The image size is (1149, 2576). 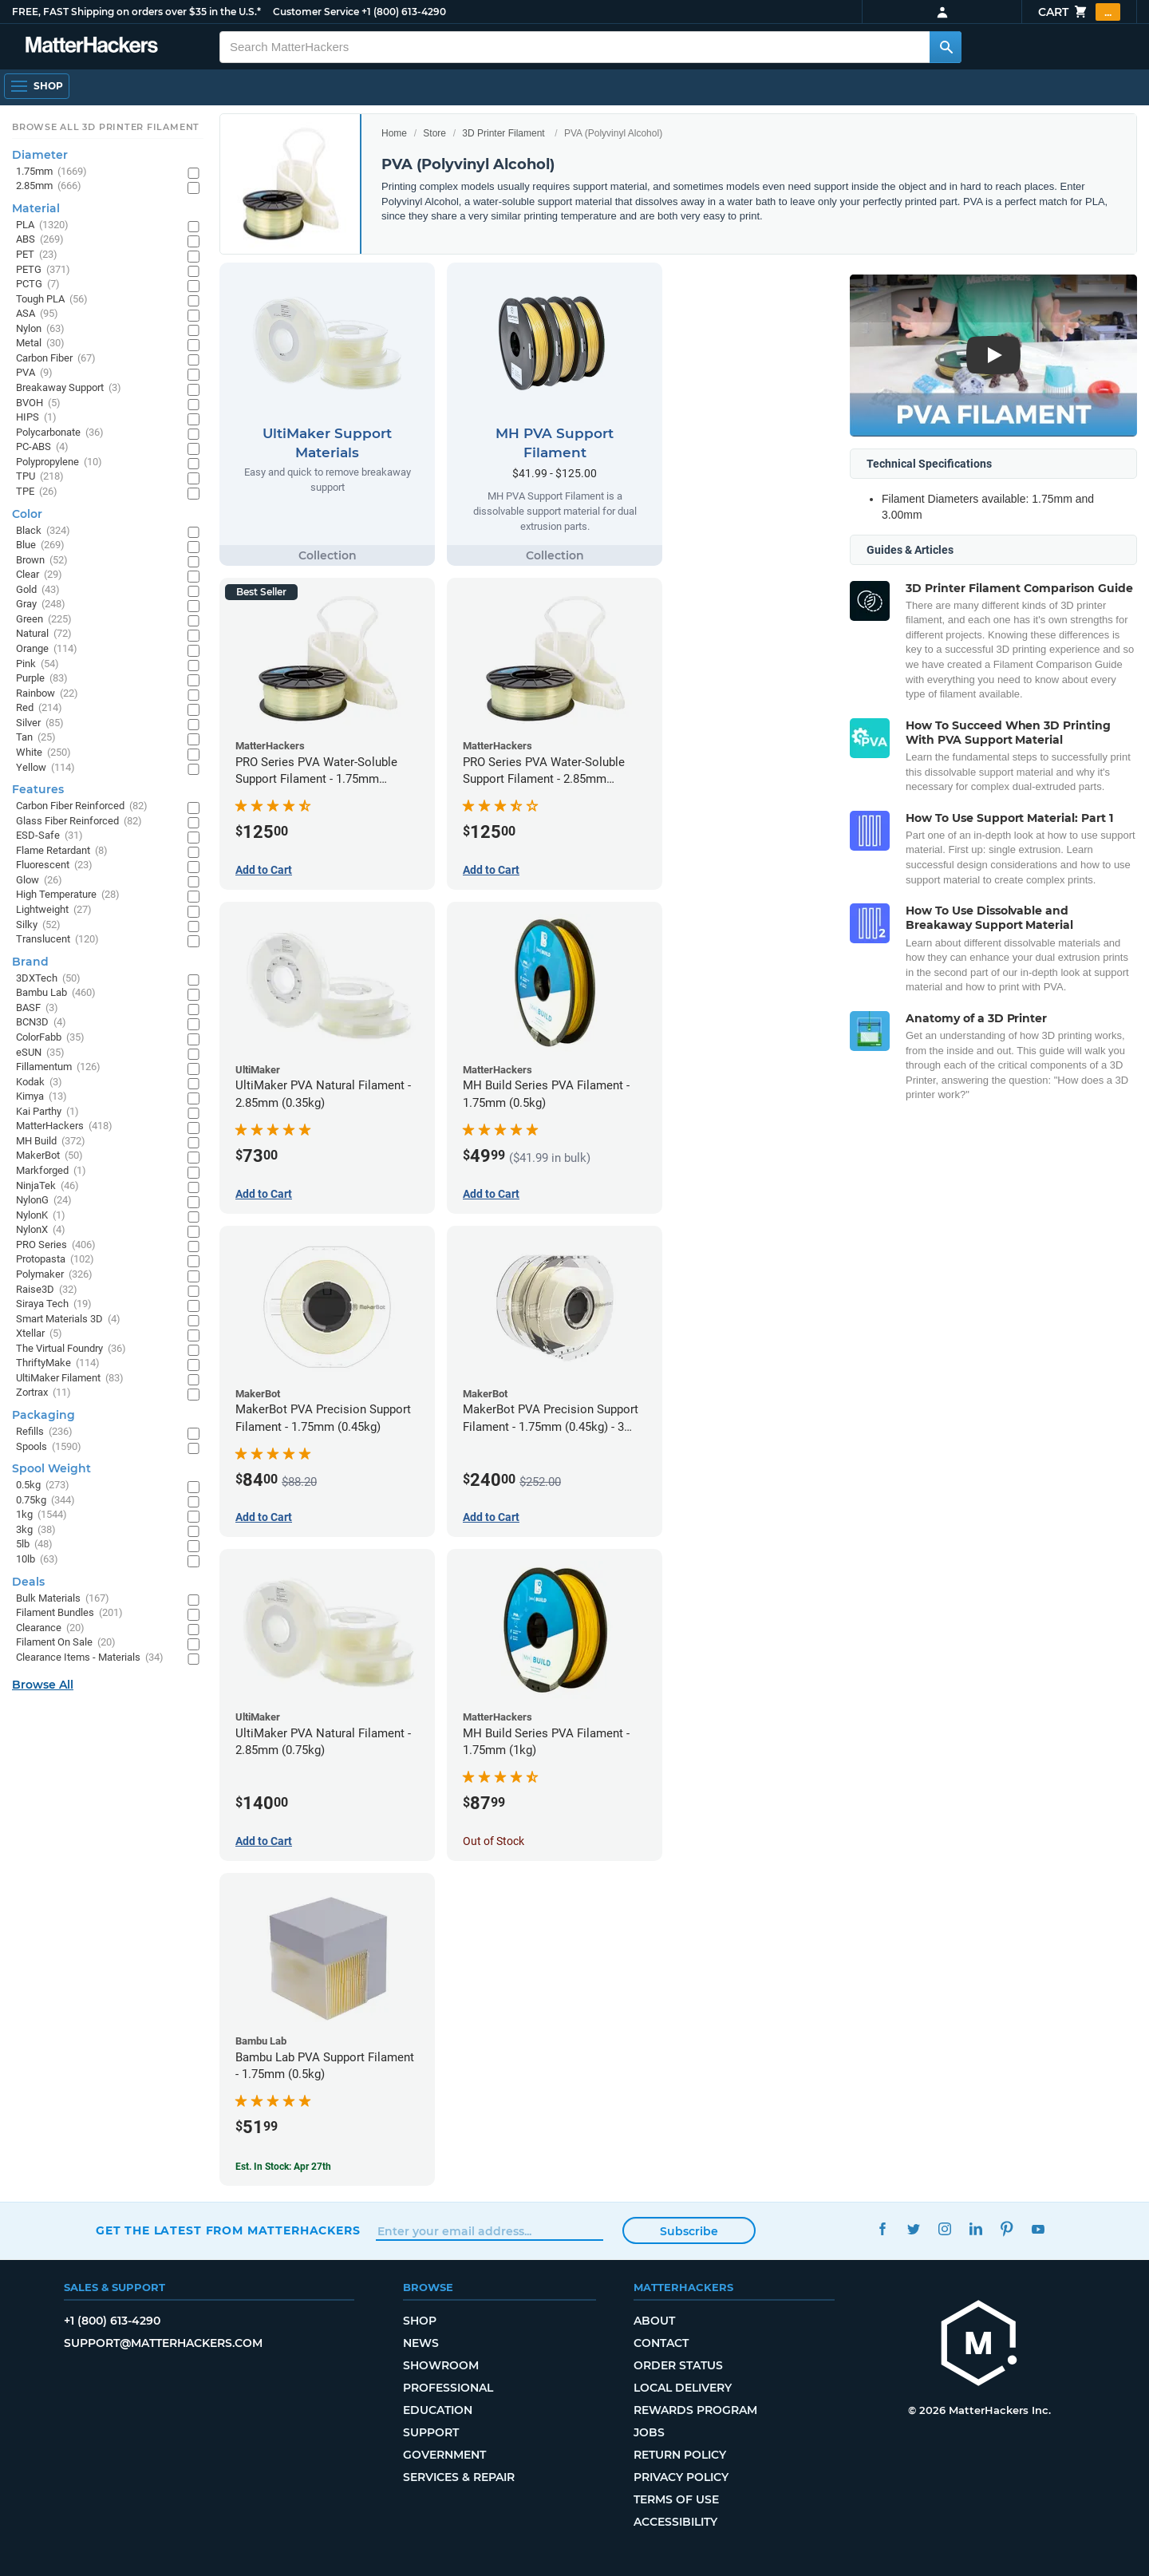 I want to click on MakerBot, so click(x=49, y=1156).